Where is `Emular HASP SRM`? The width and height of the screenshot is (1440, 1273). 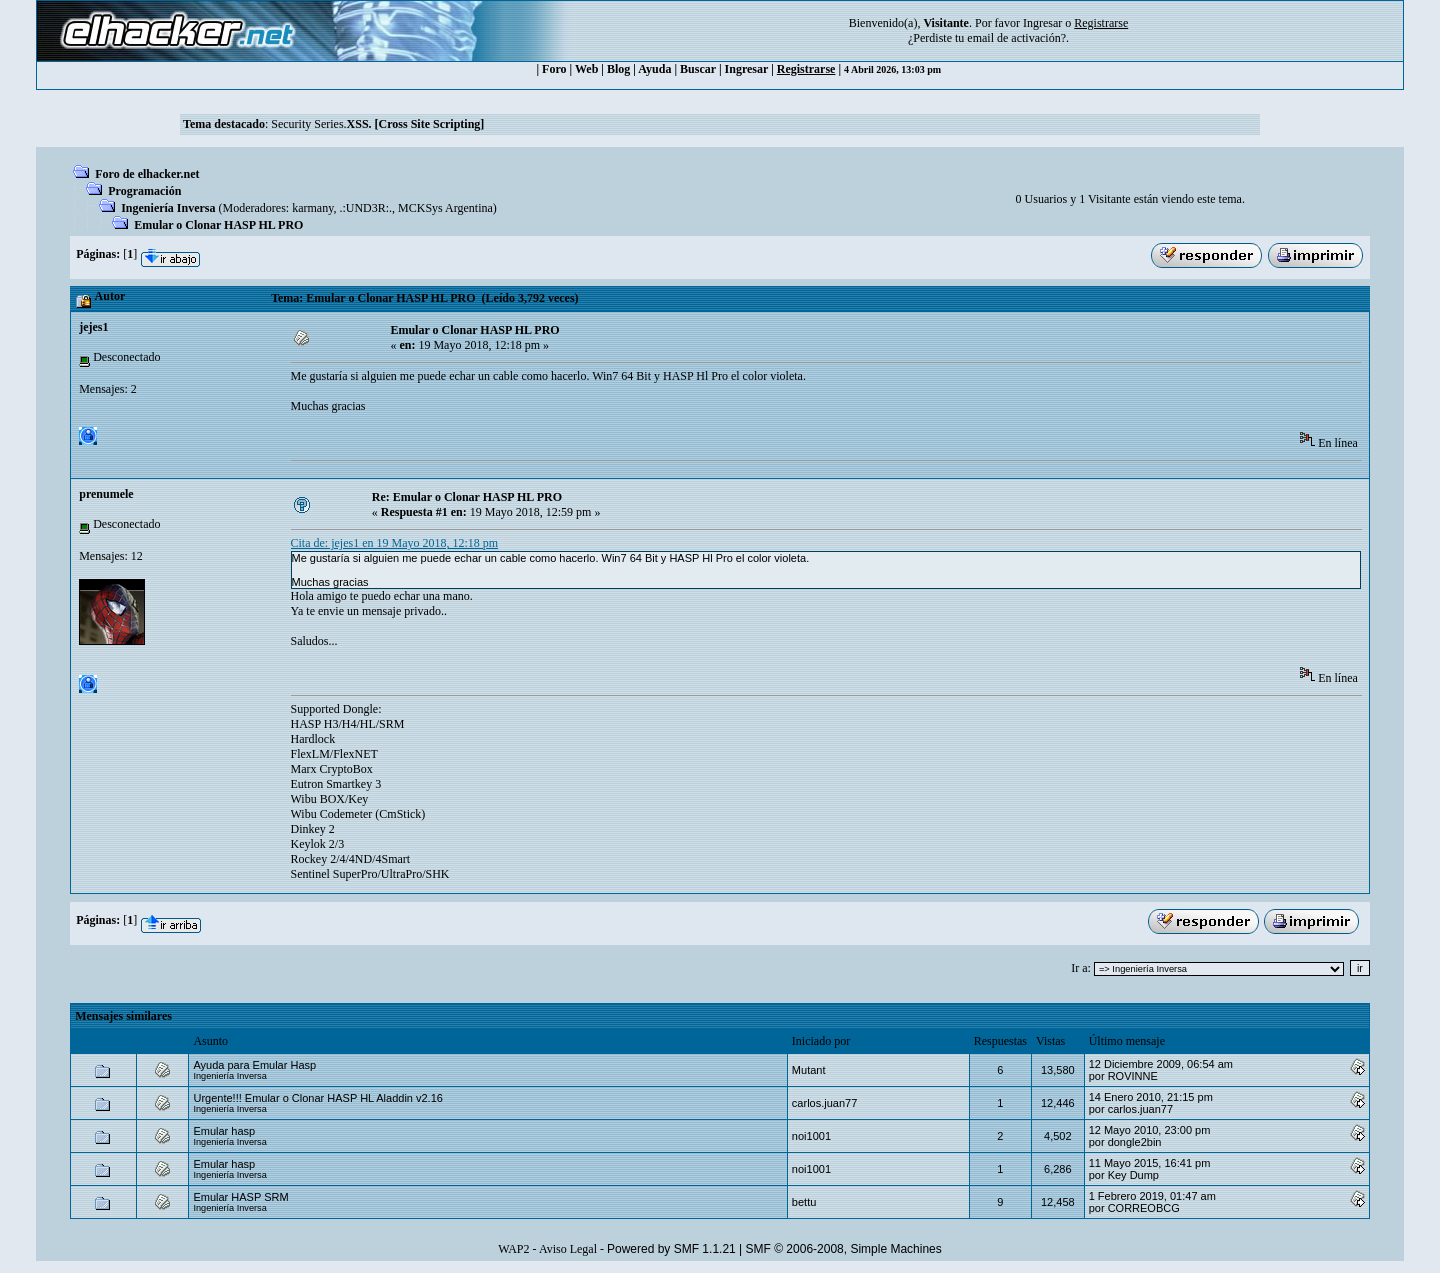
Emular HASP SRM is located at coordinates (240, 1197).